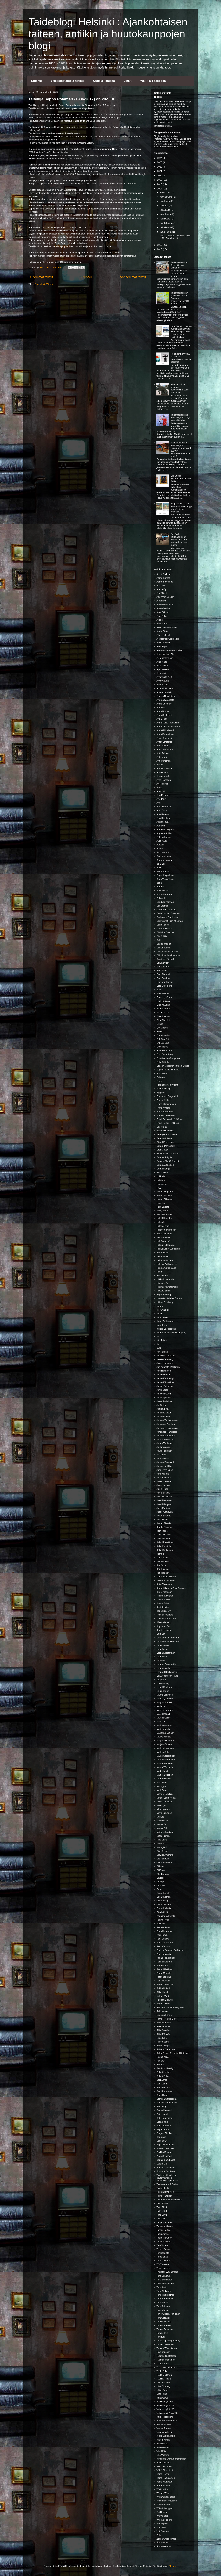  What do you see at coordinates (162, 1965) in the screenshot?
I see `Per Stenius` at bounding box center [162, 1965].